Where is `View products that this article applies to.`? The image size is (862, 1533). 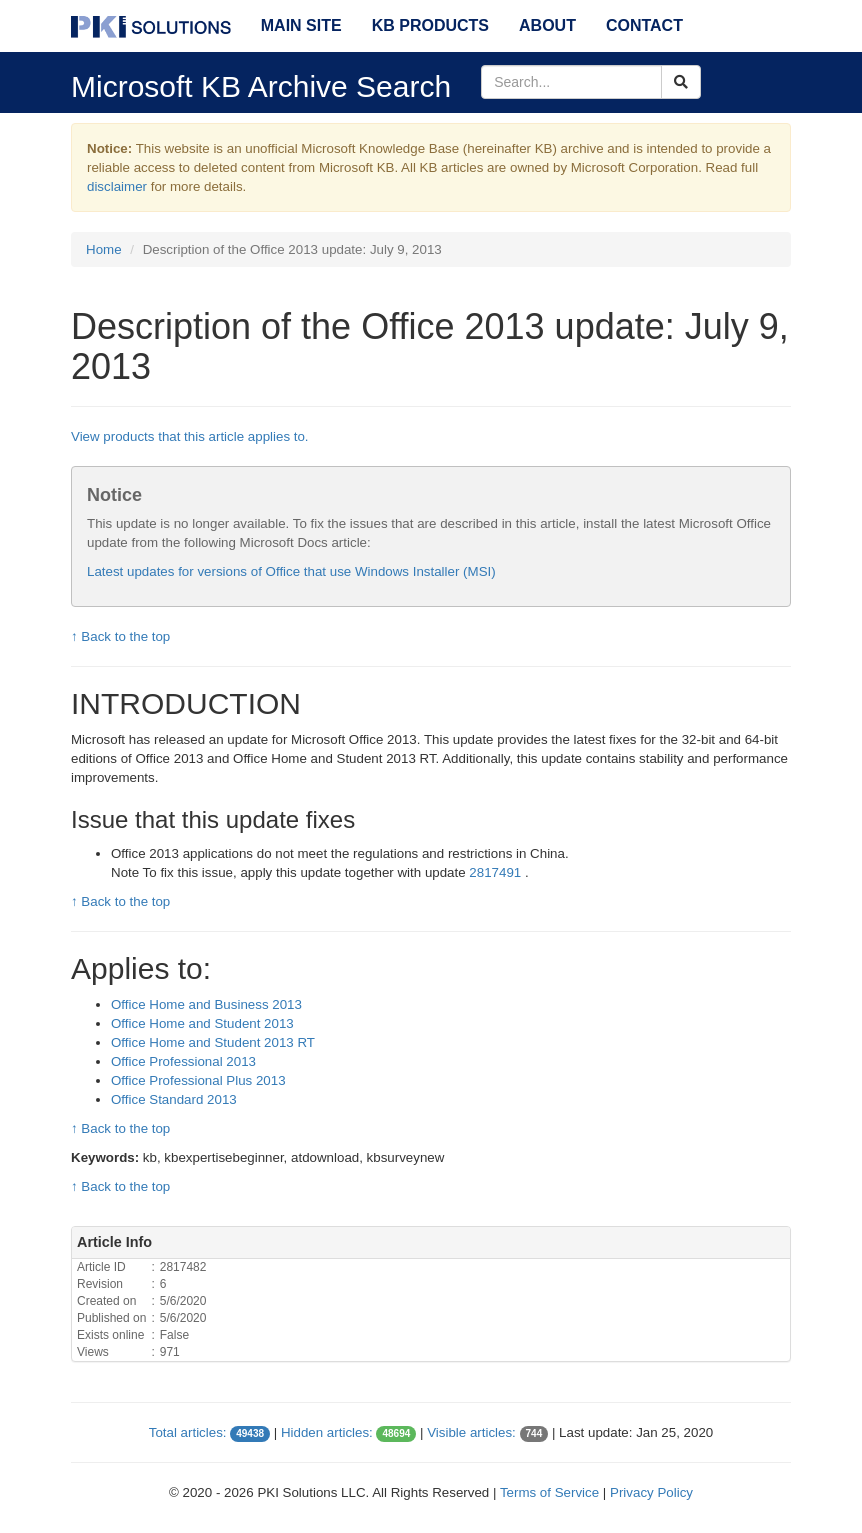 View products that this article applies to. is located at coordinates (190, 436).